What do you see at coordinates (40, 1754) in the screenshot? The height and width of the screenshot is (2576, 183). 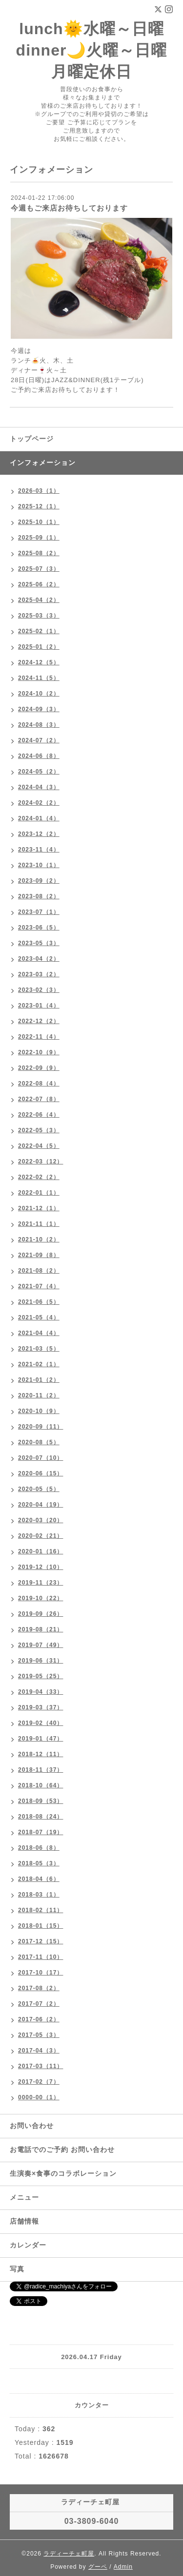 I see `2018-12（11）` at bounding box center [40, 1754].